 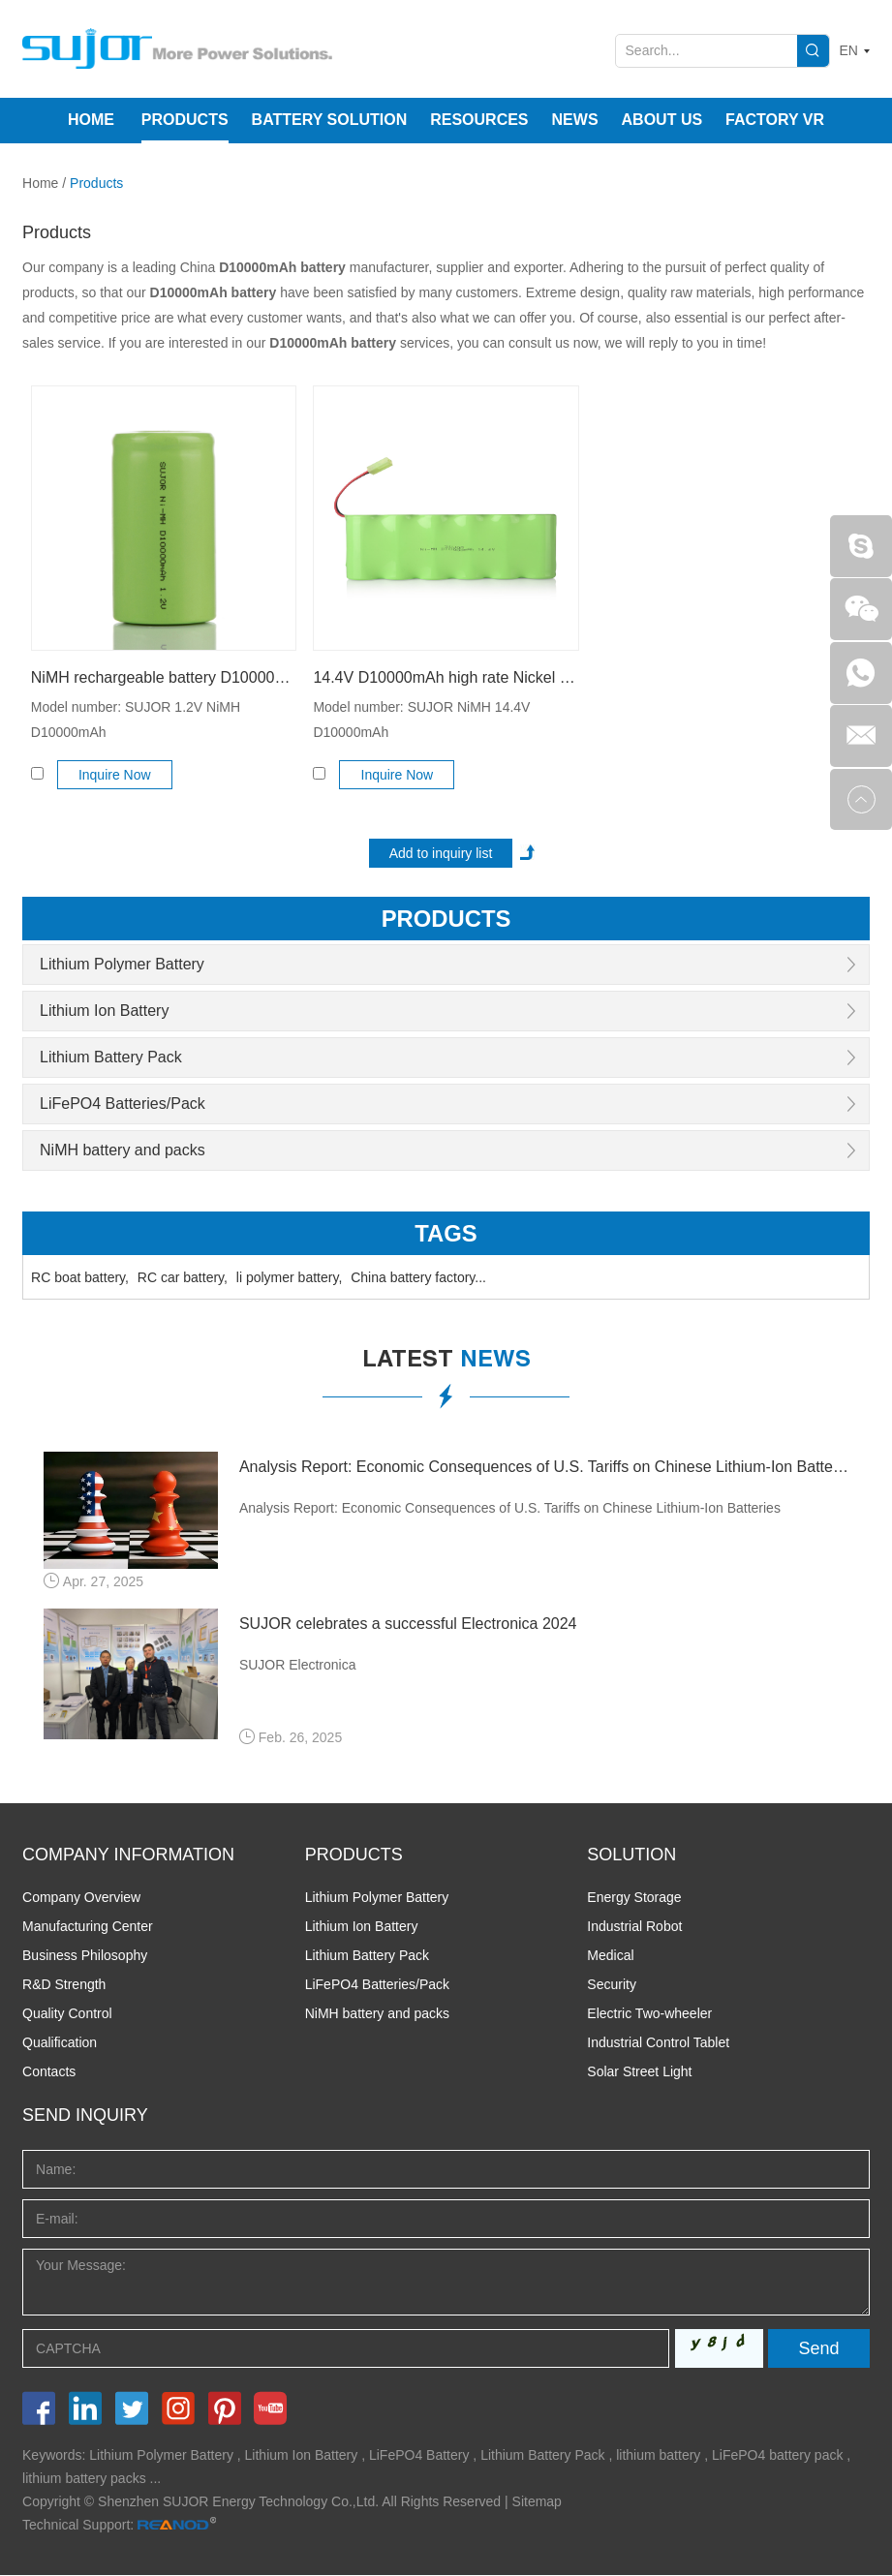 I want to click on Products, so click(x=185, y=119).